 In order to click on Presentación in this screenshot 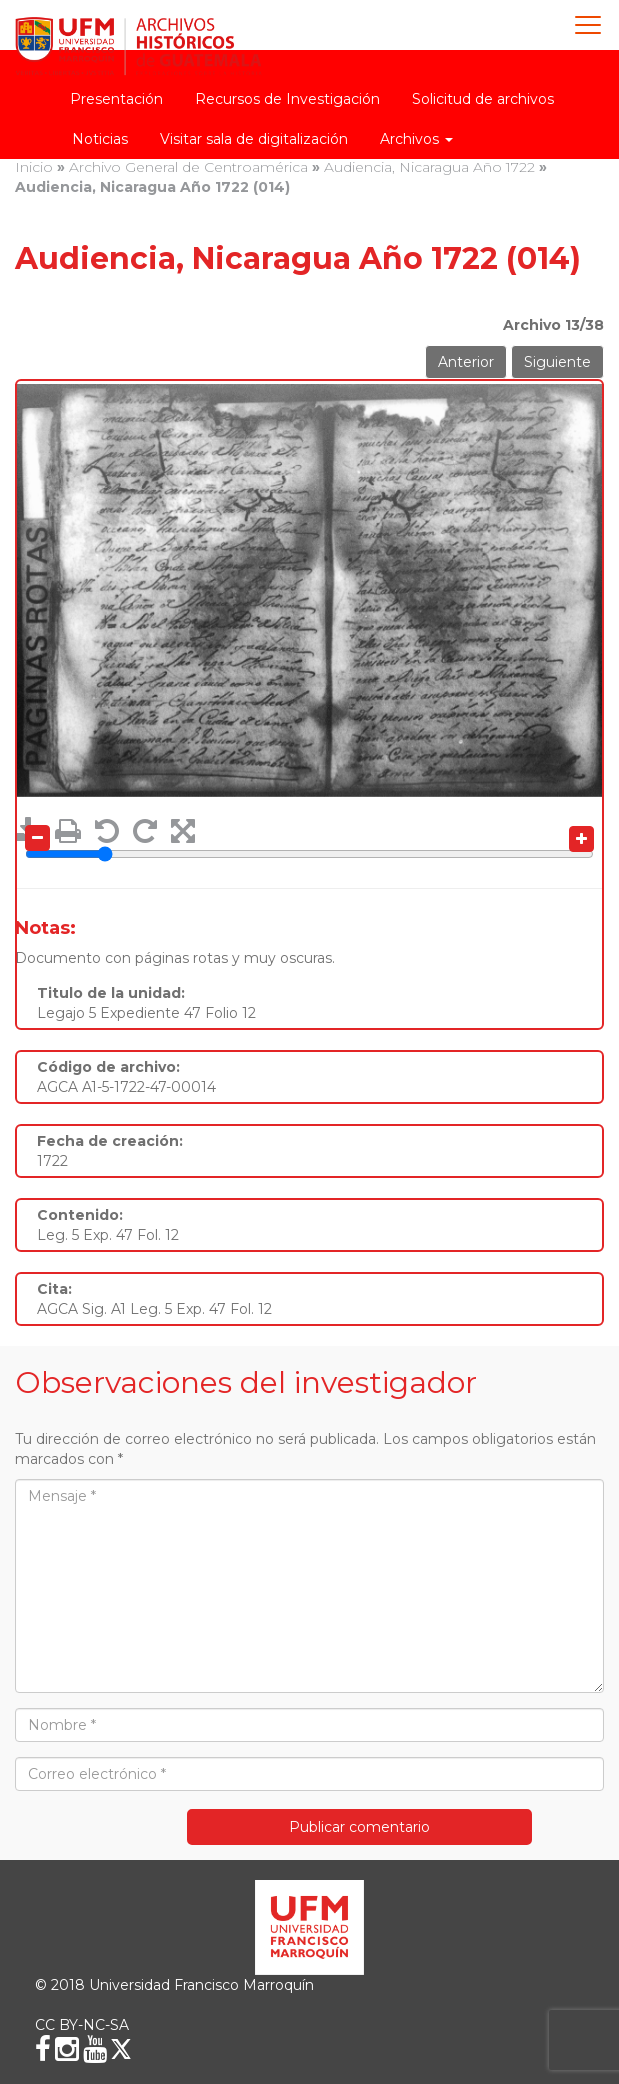, I will do `click(116, 99)`.